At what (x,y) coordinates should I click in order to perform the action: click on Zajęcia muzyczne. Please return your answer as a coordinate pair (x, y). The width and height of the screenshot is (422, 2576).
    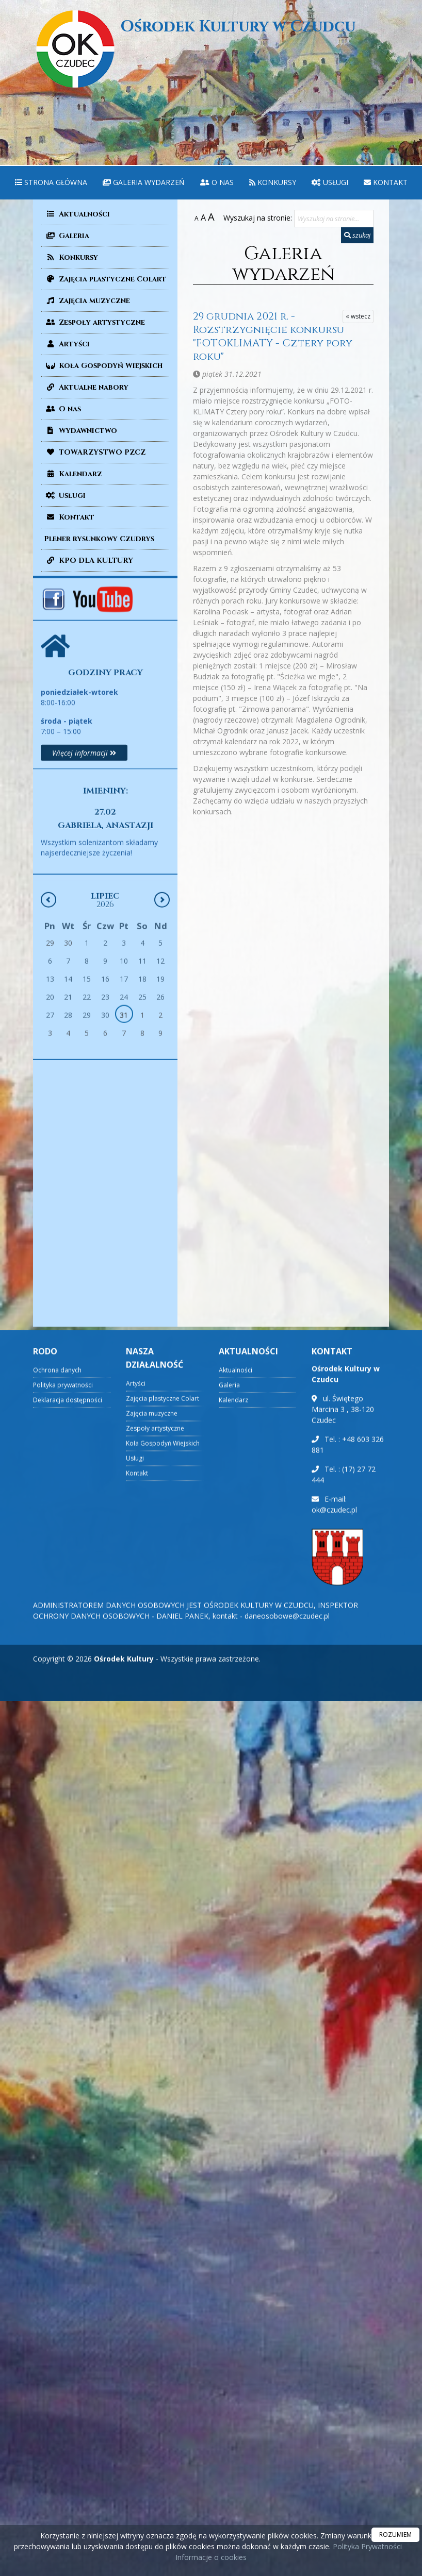
    Looking at the image, I should click on (87, 300).